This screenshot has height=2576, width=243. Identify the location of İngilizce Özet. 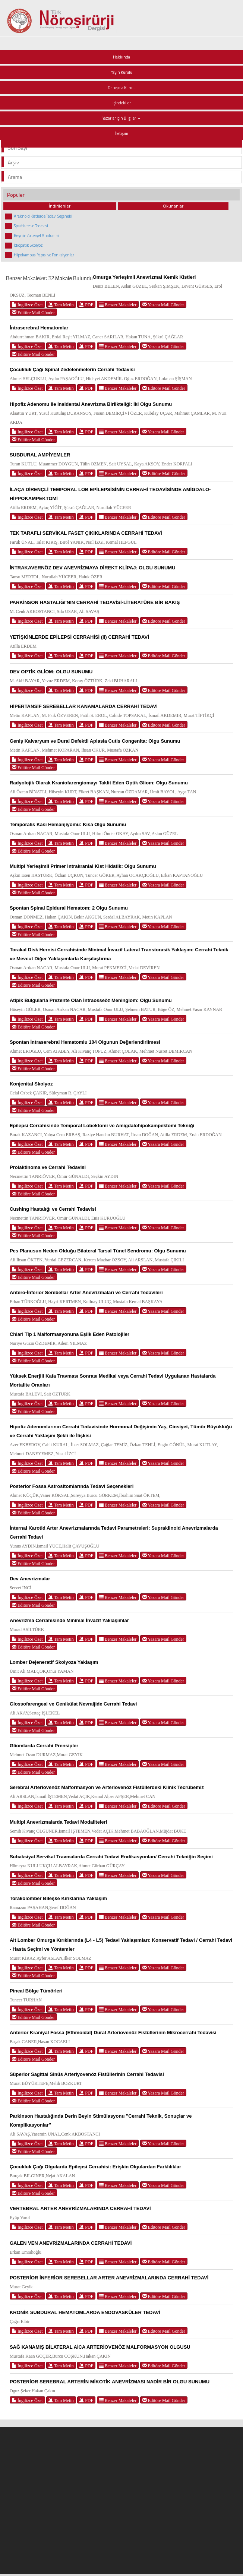
(27, 304).